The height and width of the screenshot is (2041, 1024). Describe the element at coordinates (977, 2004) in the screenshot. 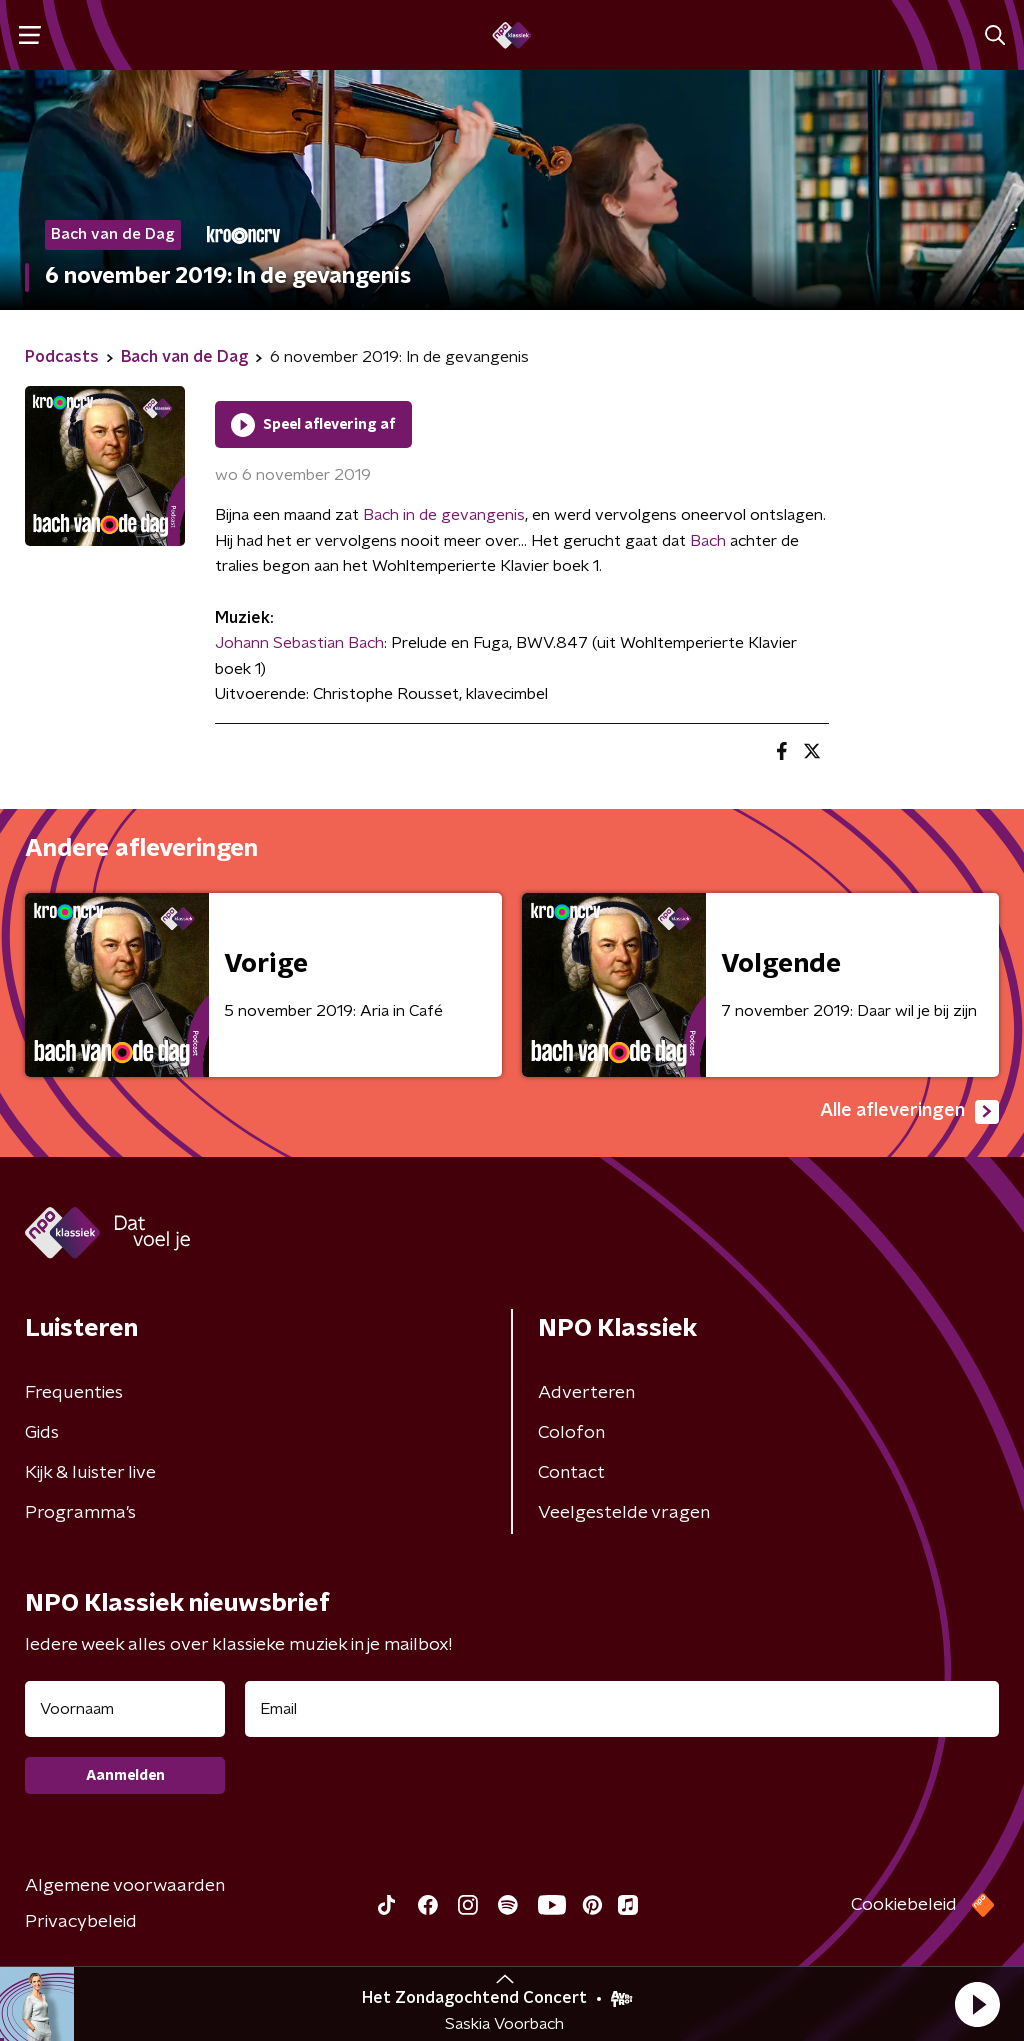

I see `[button]` at that location.